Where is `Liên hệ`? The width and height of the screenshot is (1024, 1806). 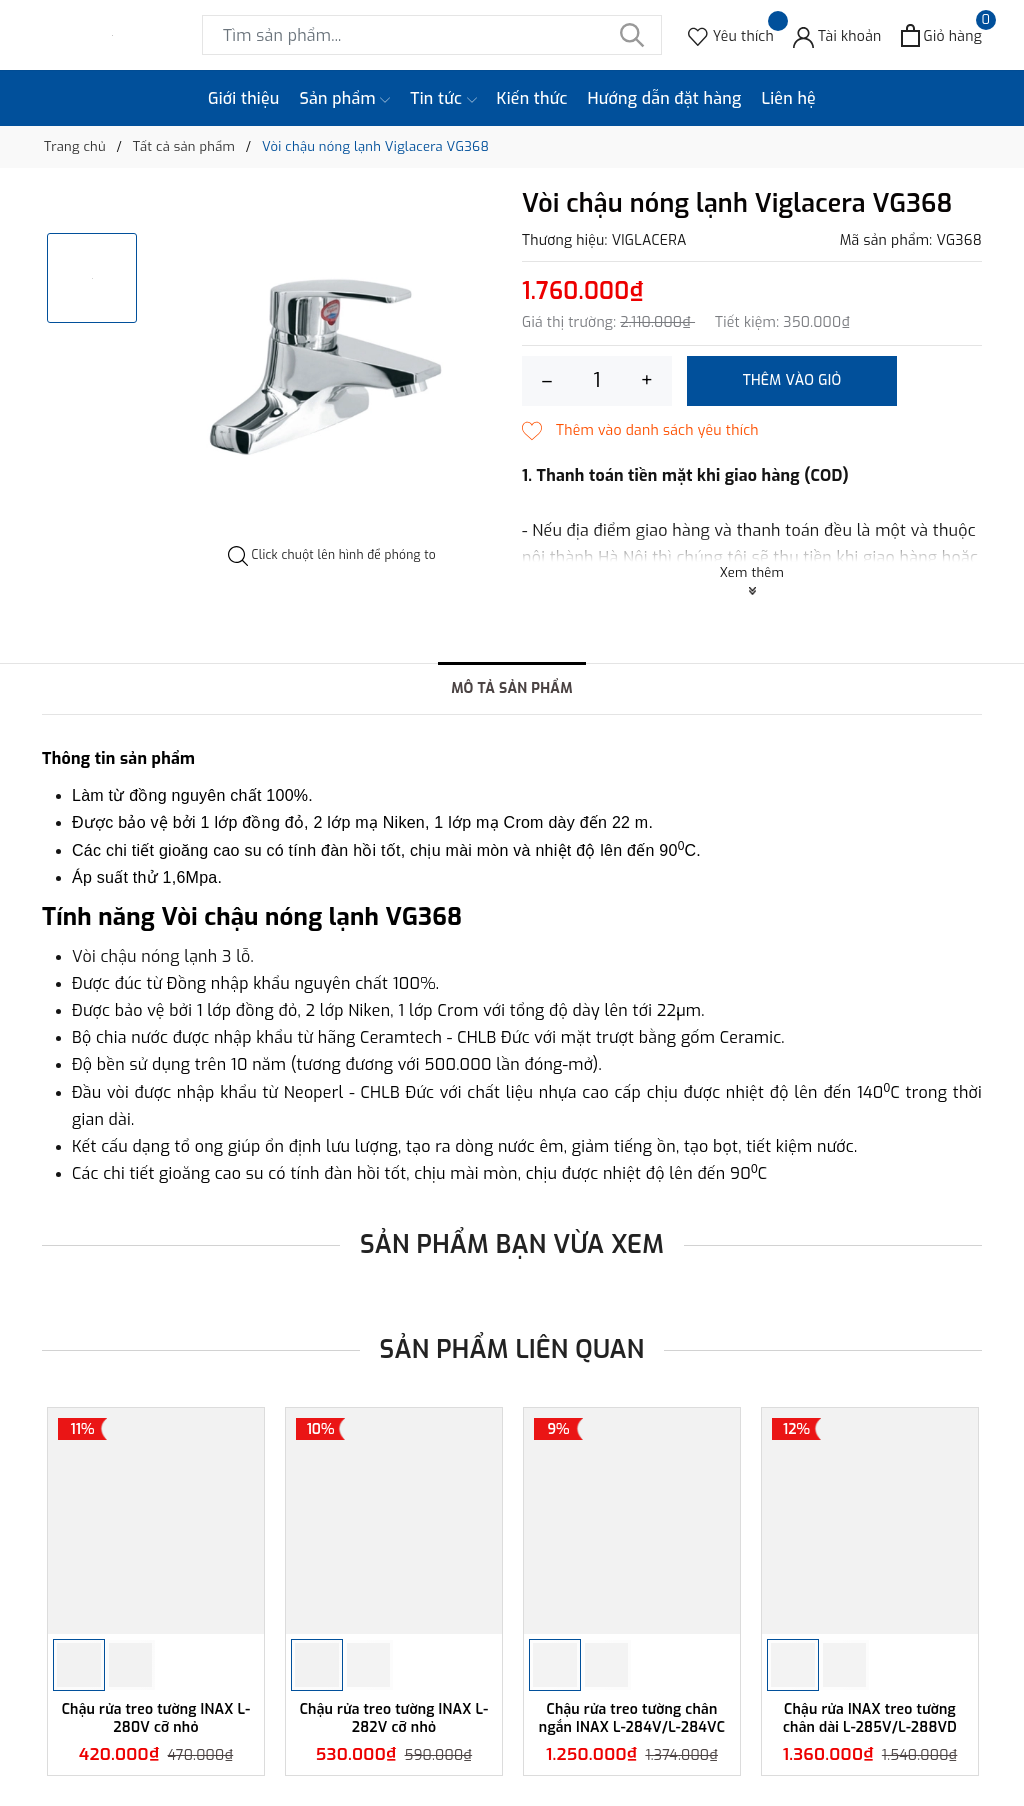
Liên hệ is located at coordinates (788, 98).